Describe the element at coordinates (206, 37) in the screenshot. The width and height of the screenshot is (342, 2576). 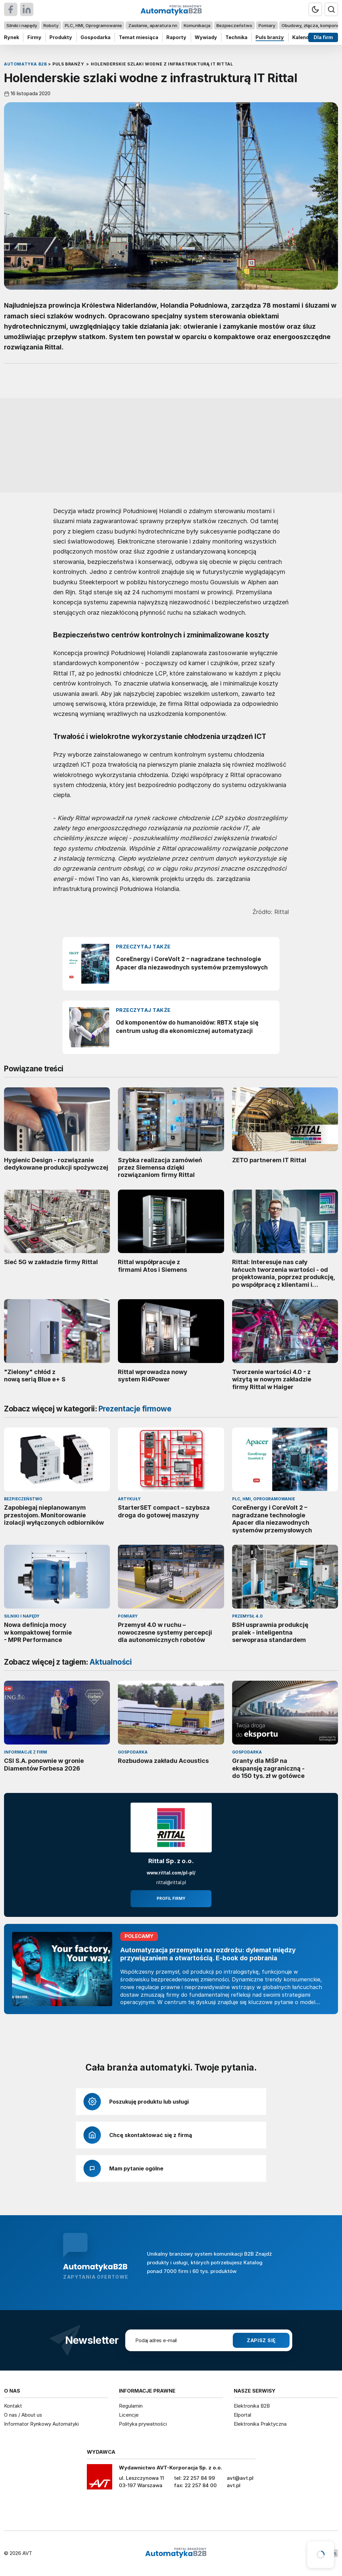
I see `Wywiady` at that location.